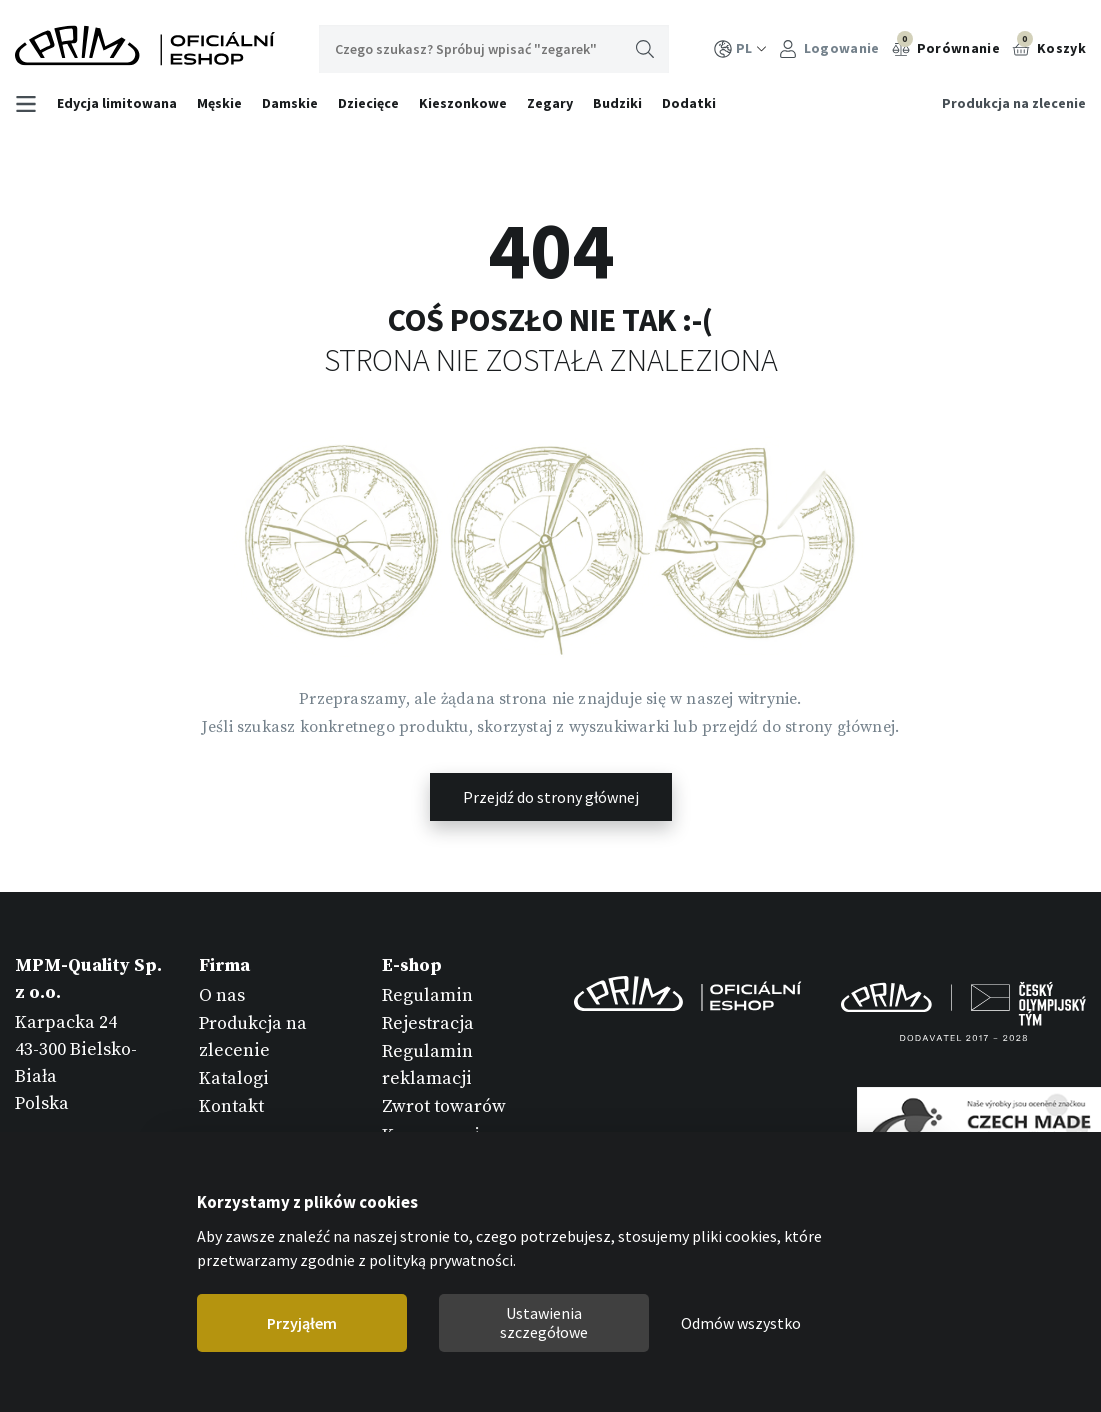  I want to click on Zwrot towarów, so click(444, 1106).